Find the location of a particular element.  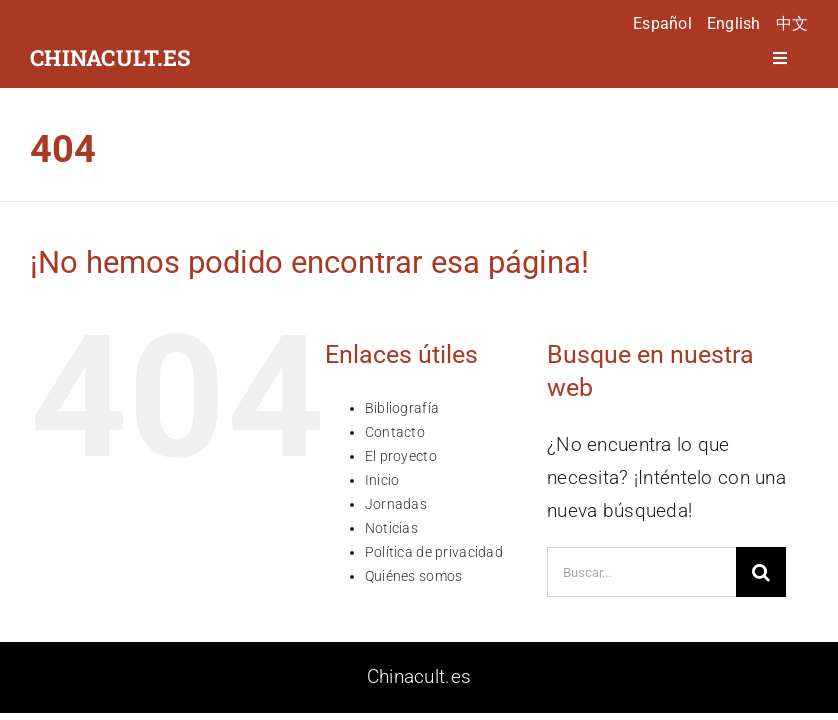

Noticias is located at coordinates (391, 528).